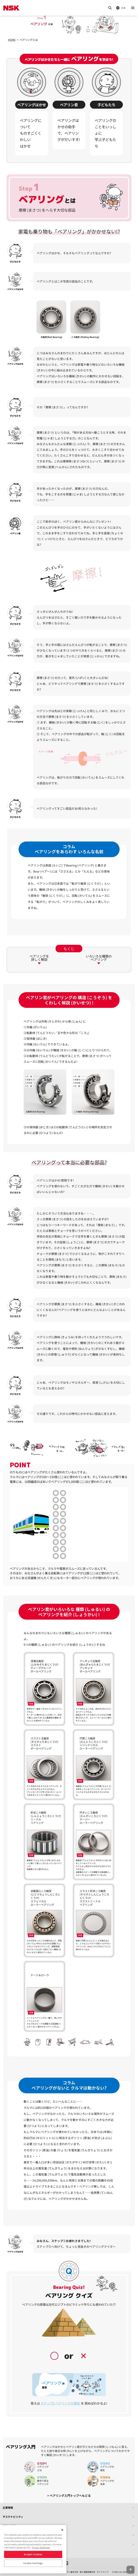  I want to click on [Back to top button], so click(130, 2570).